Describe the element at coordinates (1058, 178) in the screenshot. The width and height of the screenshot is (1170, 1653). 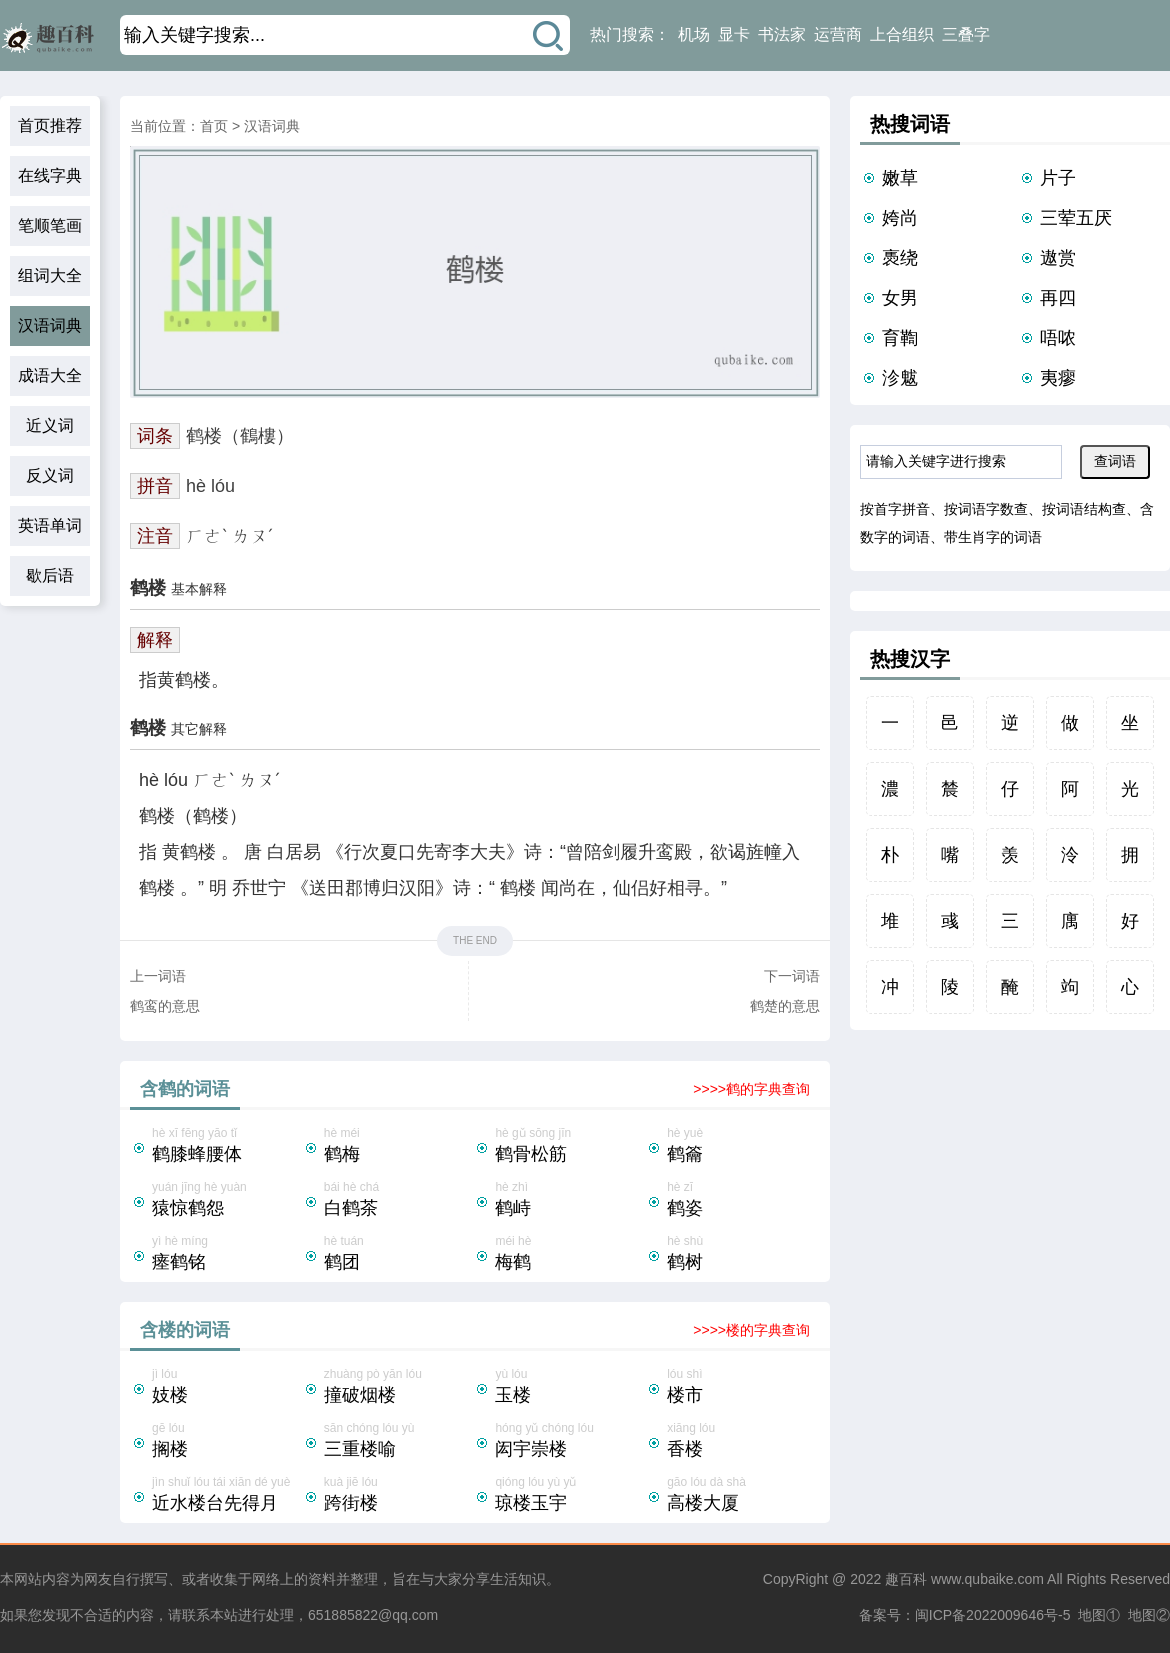
I see `片子` at that location.